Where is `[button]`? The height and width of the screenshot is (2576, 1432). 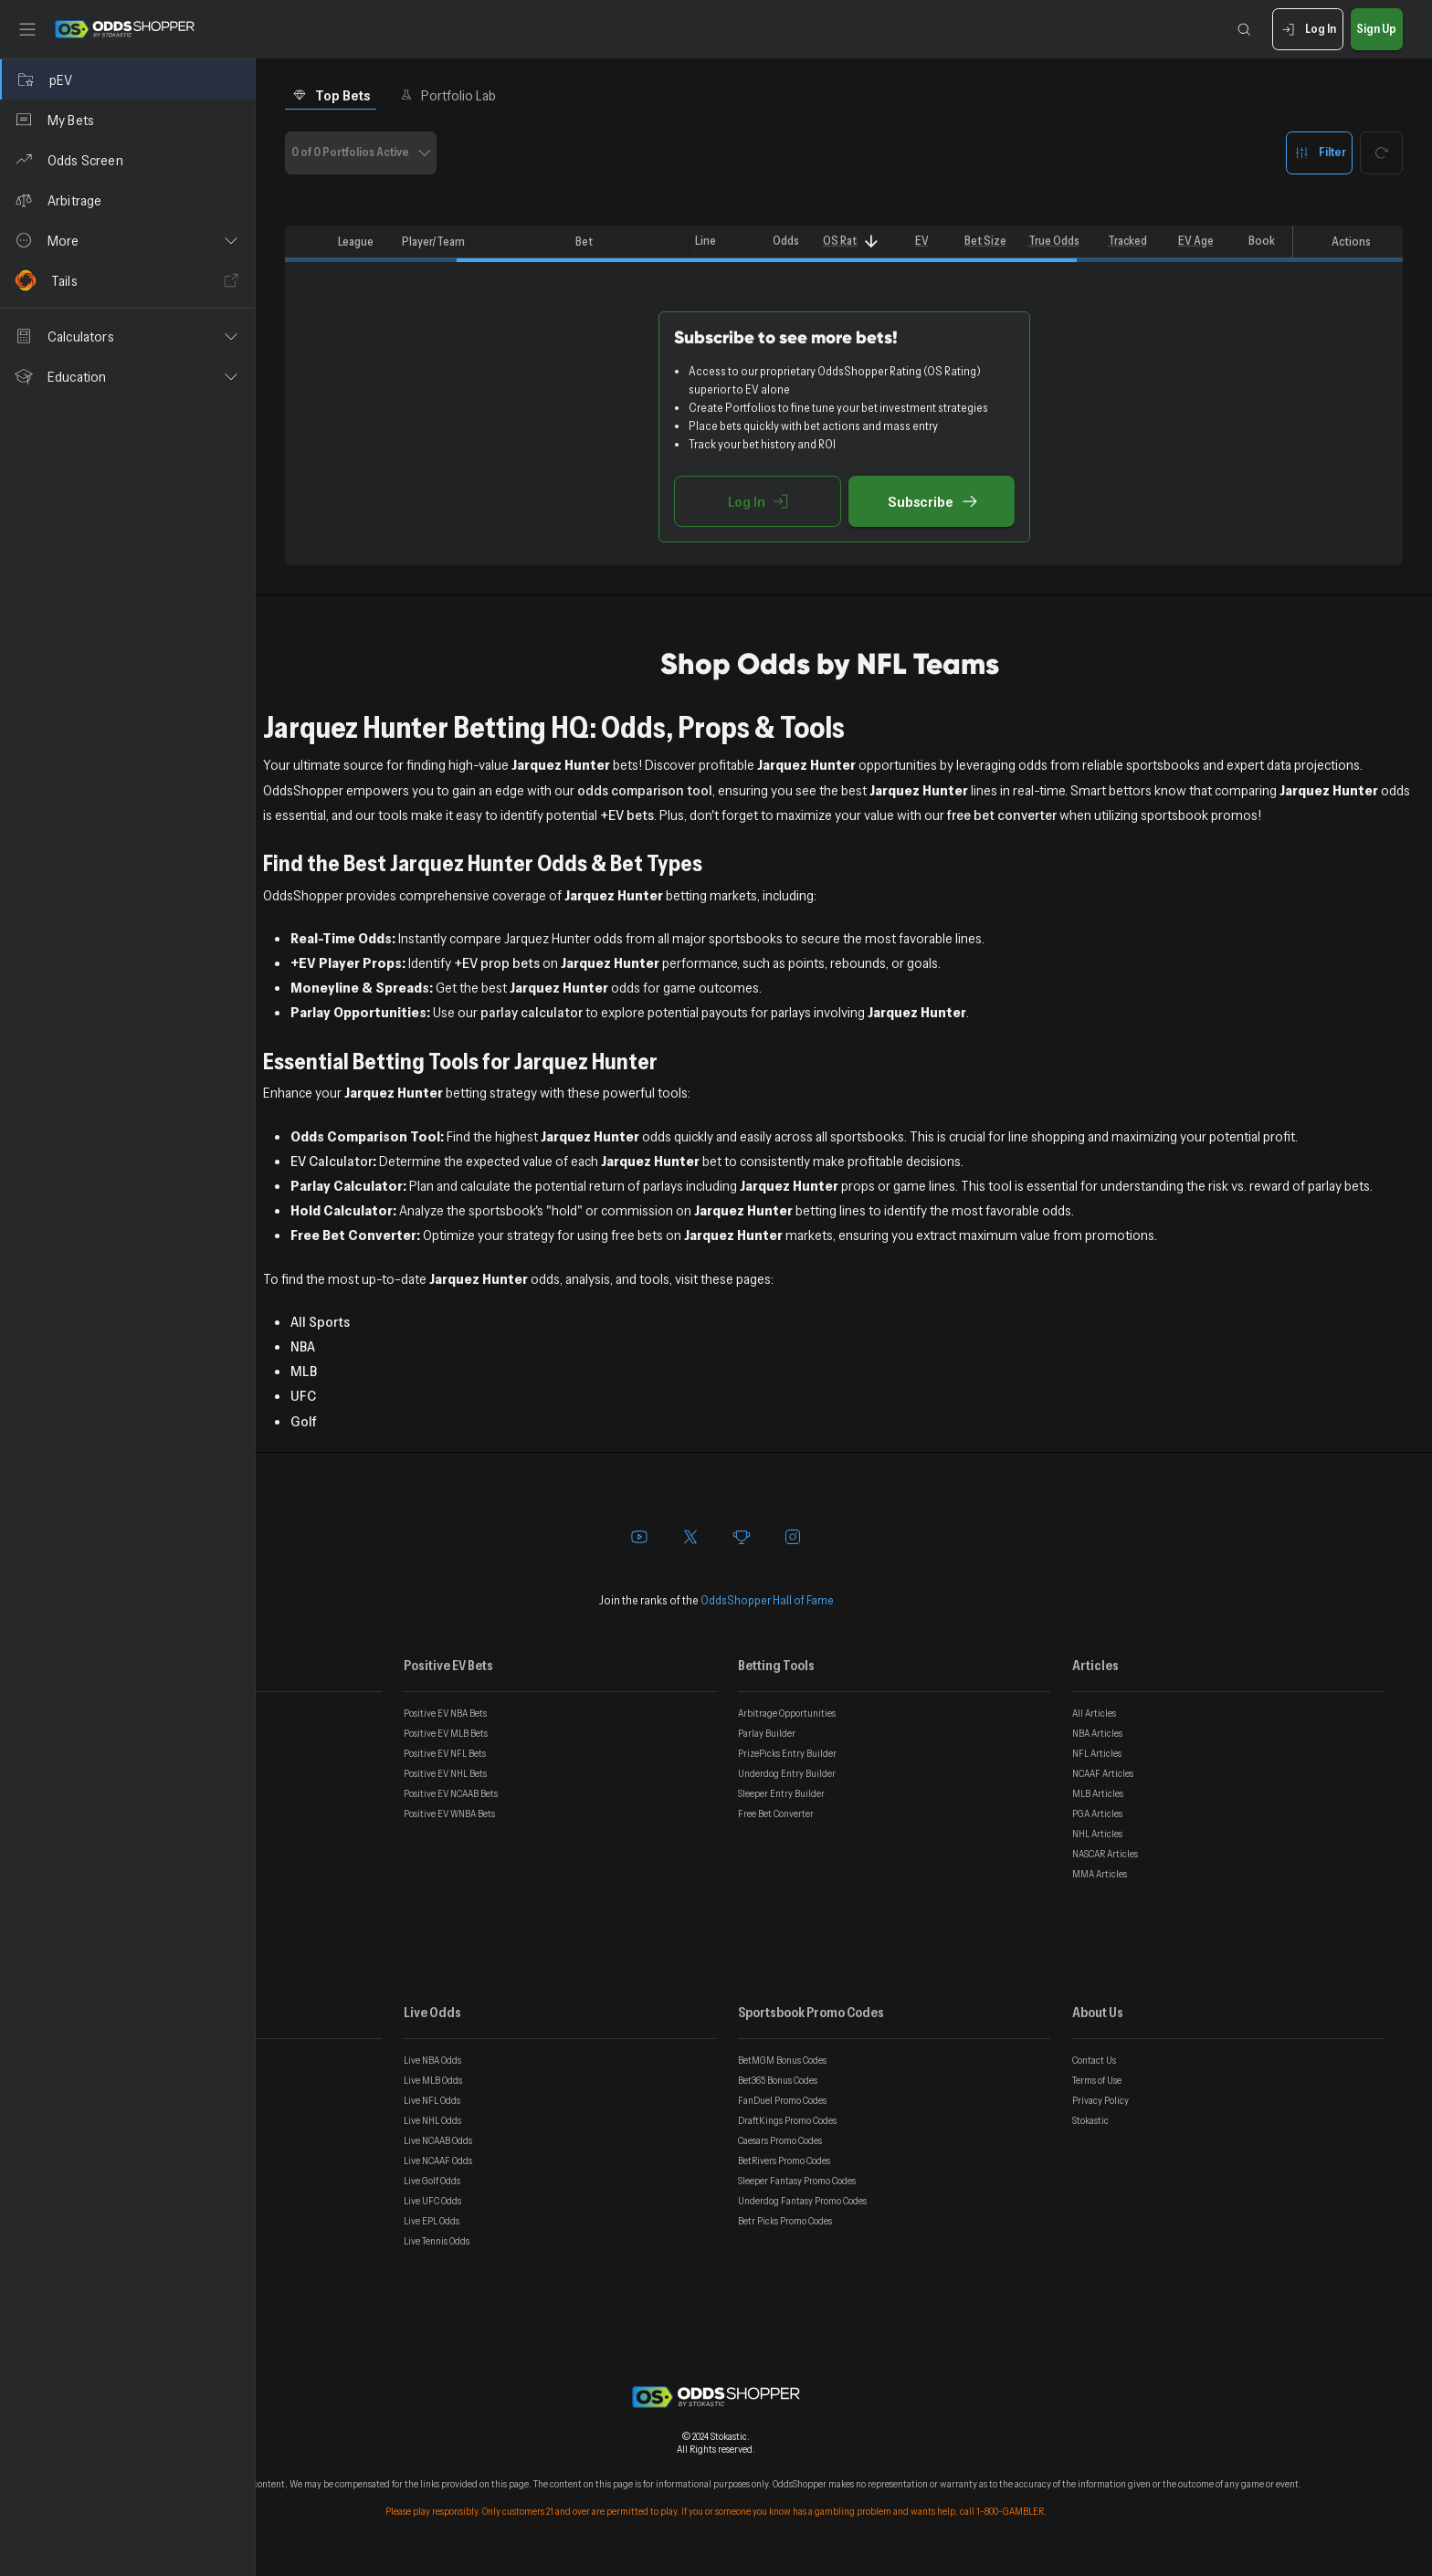
[button] is located at coordinates (127, 240).